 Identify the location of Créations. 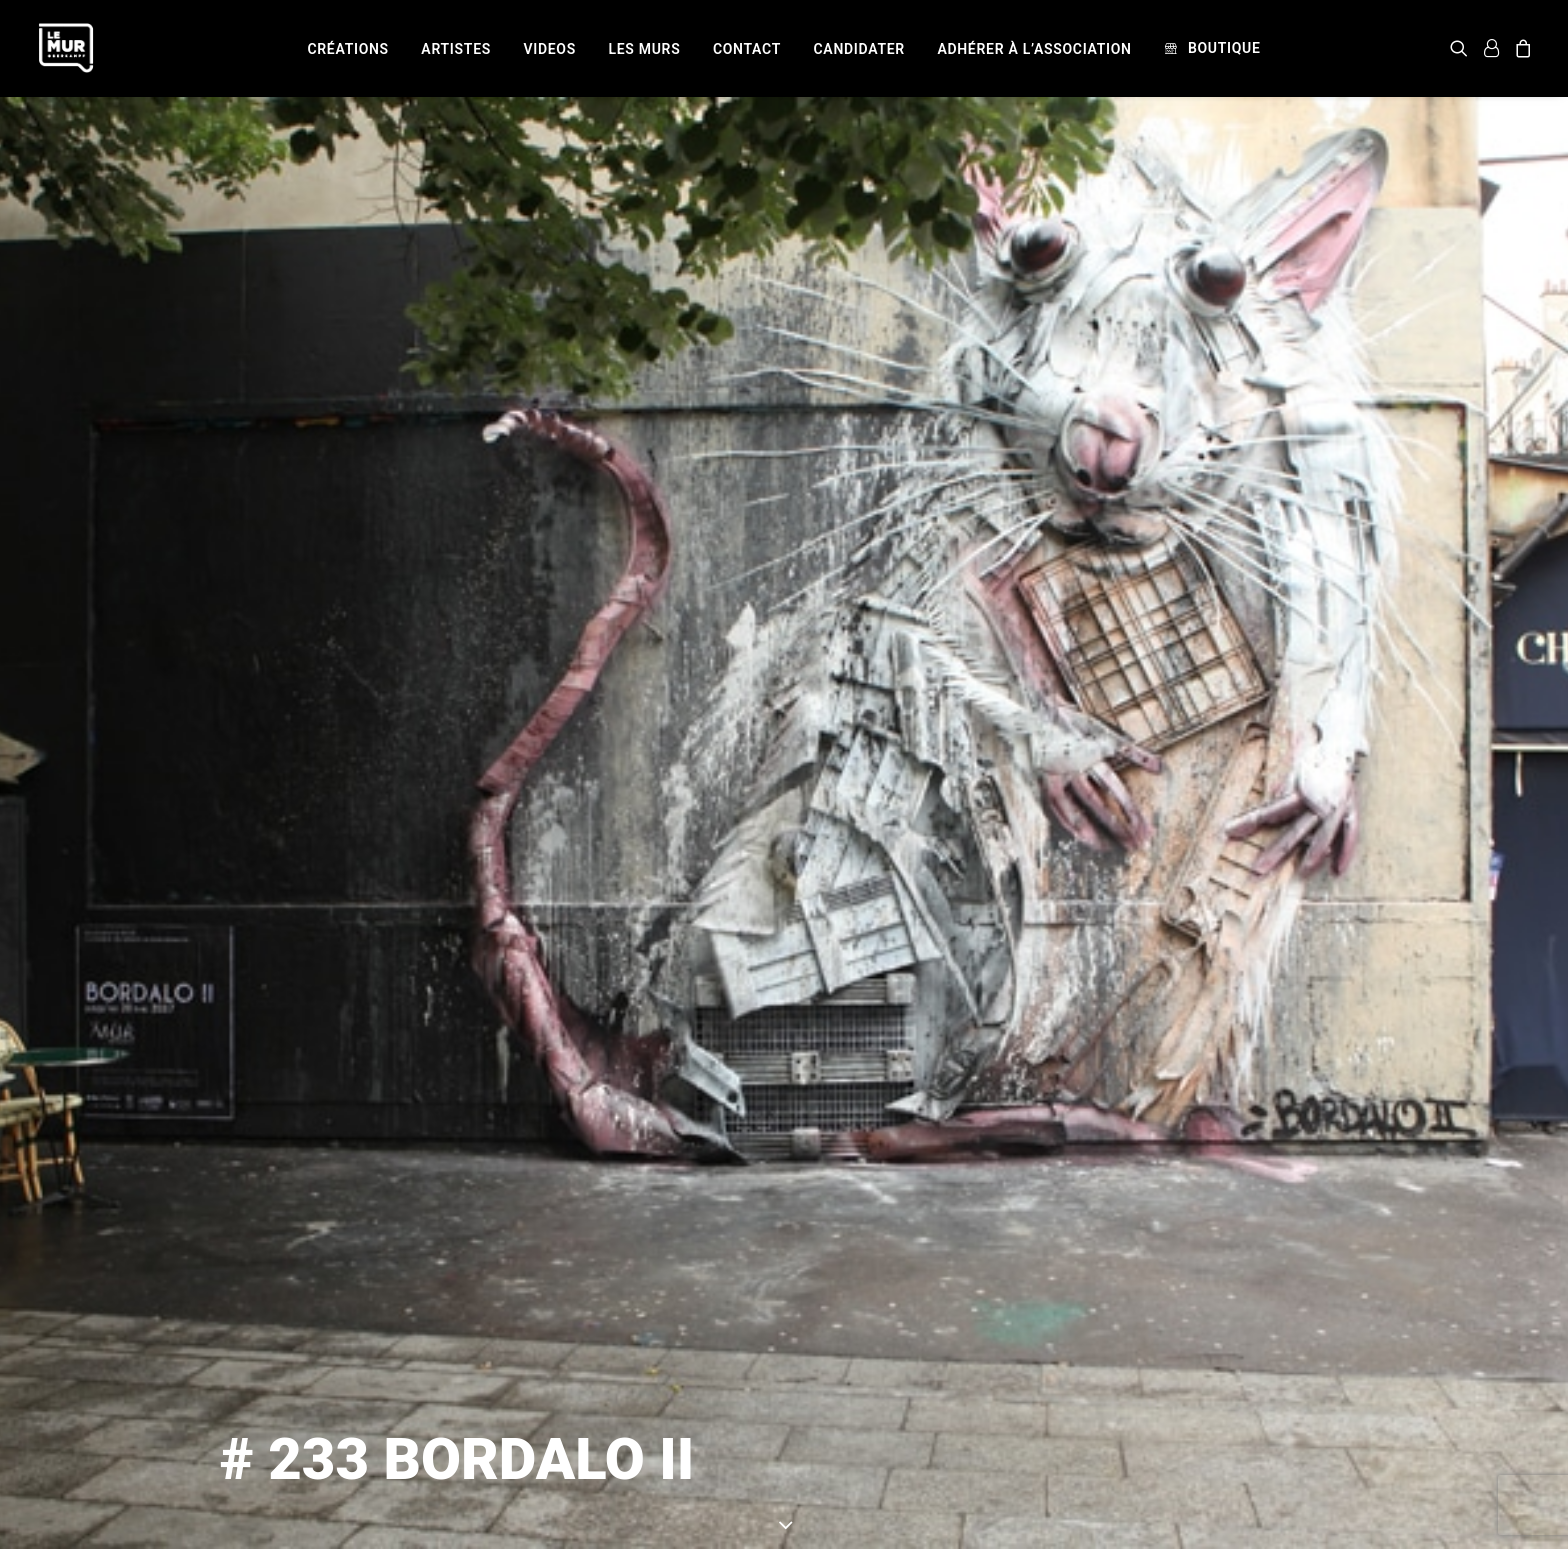
(347, 49).